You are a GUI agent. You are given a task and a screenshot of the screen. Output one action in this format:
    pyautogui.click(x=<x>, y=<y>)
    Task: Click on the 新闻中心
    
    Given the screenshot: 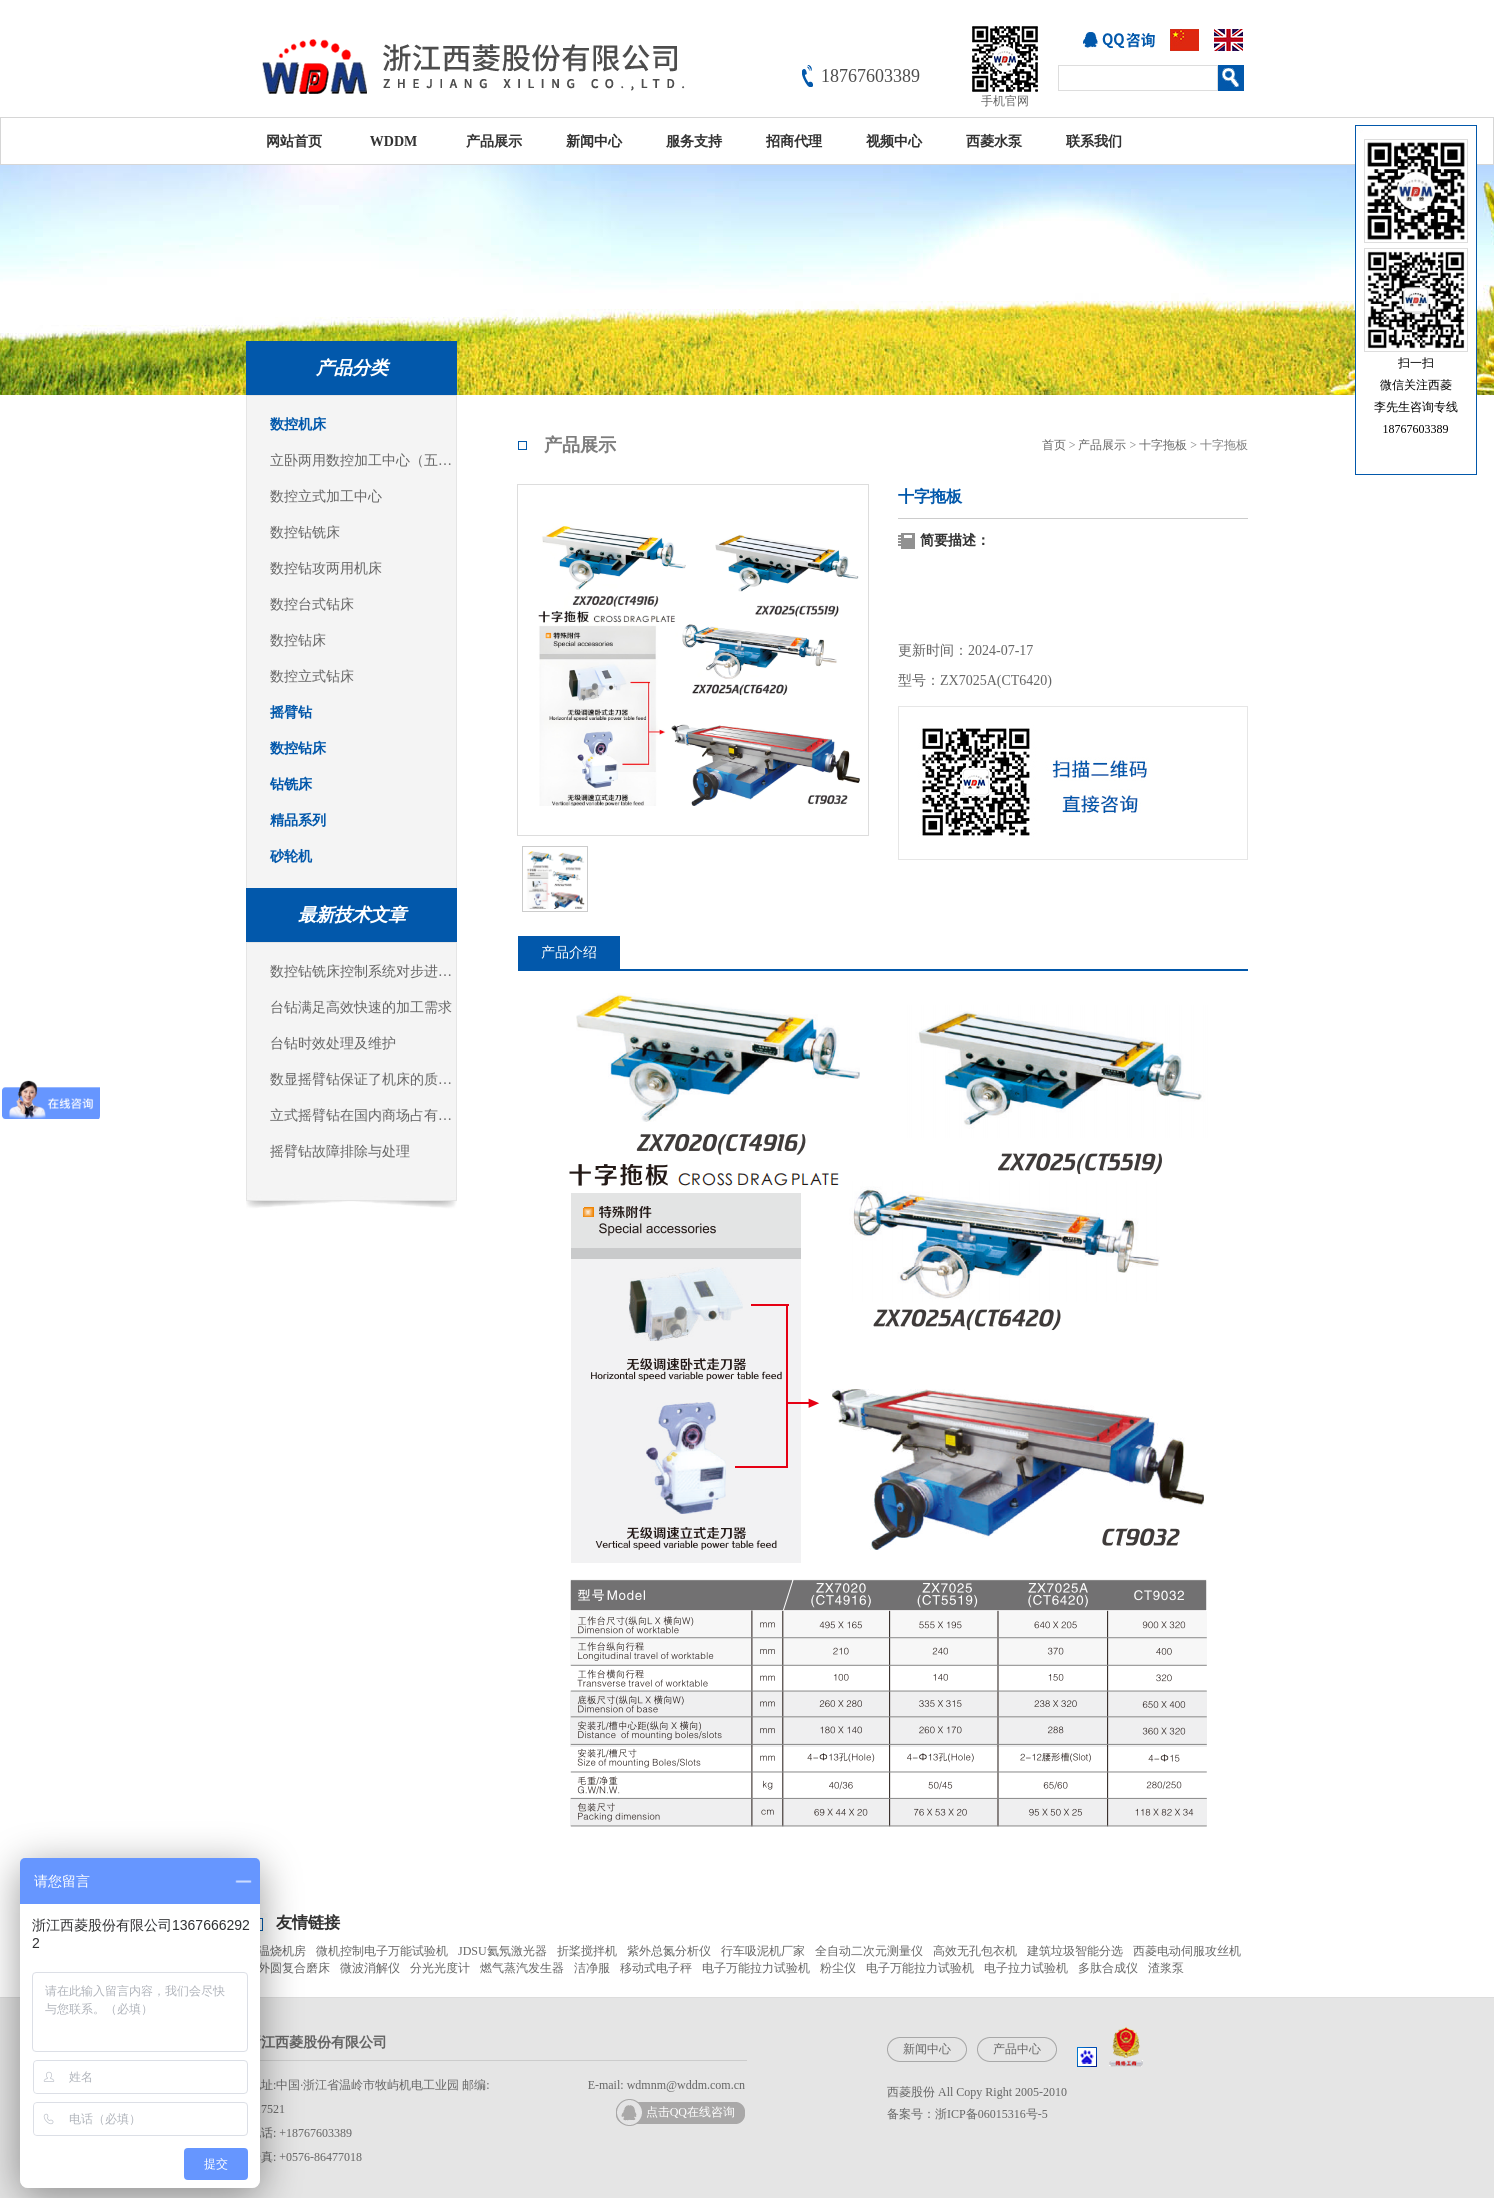 What is the action you would take?
    pyautogui.click(x=594, y=141)
    